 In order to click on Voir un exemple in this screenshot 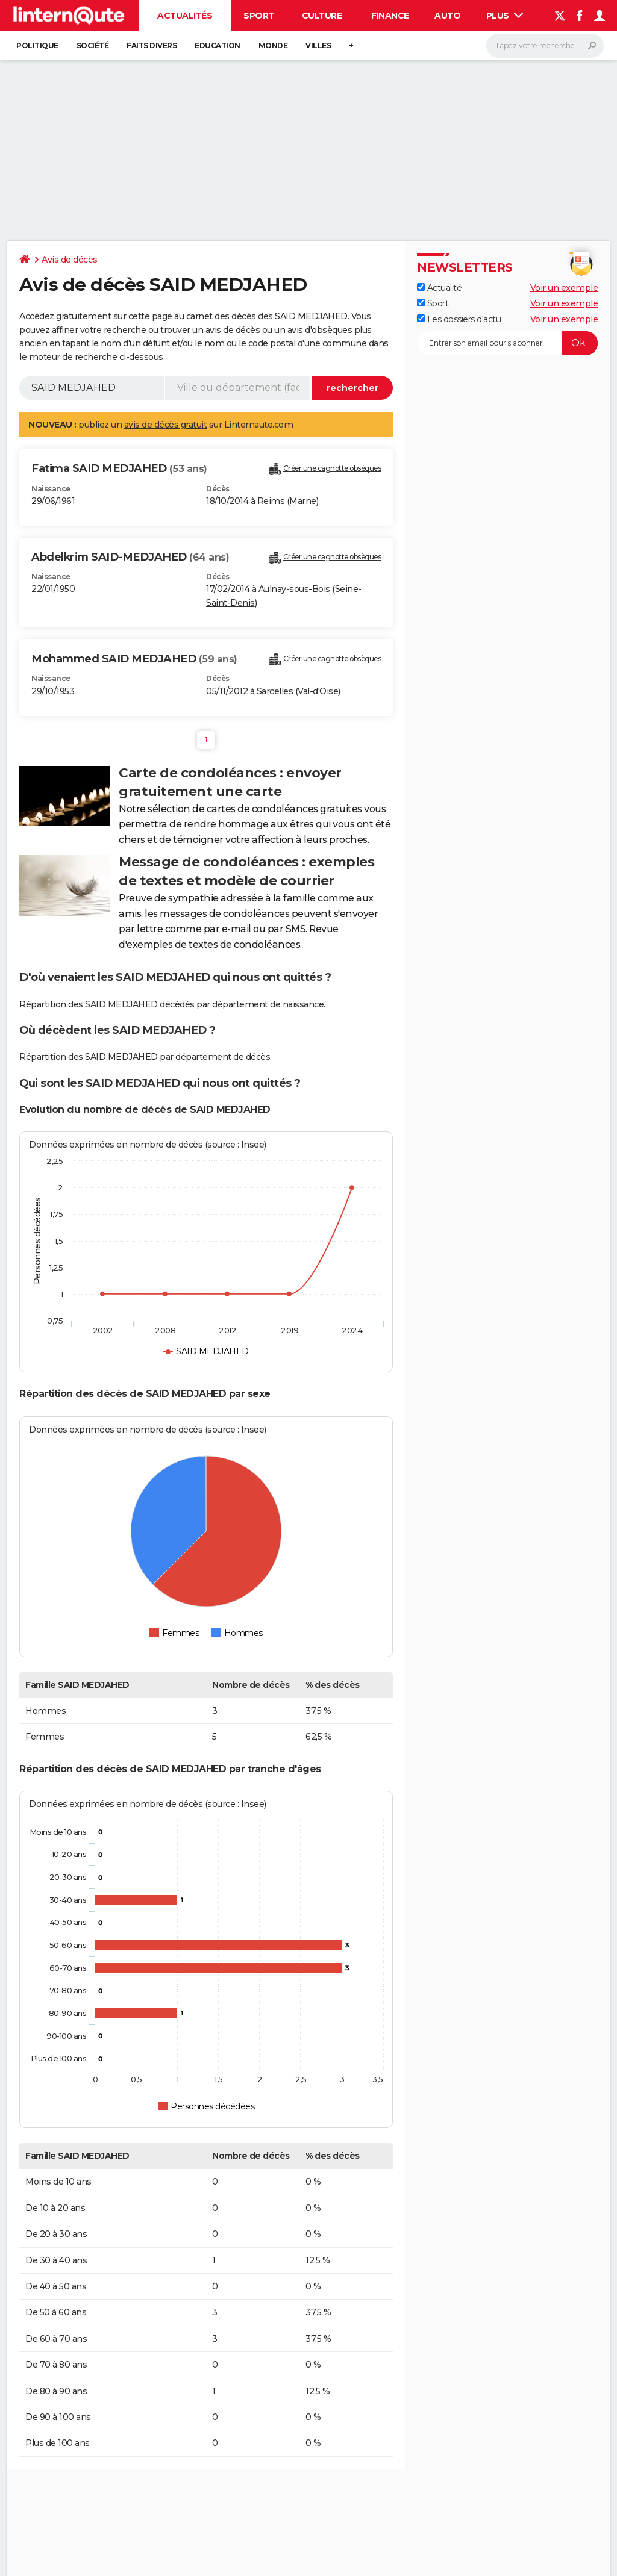, I will do `click(564, 287)`.